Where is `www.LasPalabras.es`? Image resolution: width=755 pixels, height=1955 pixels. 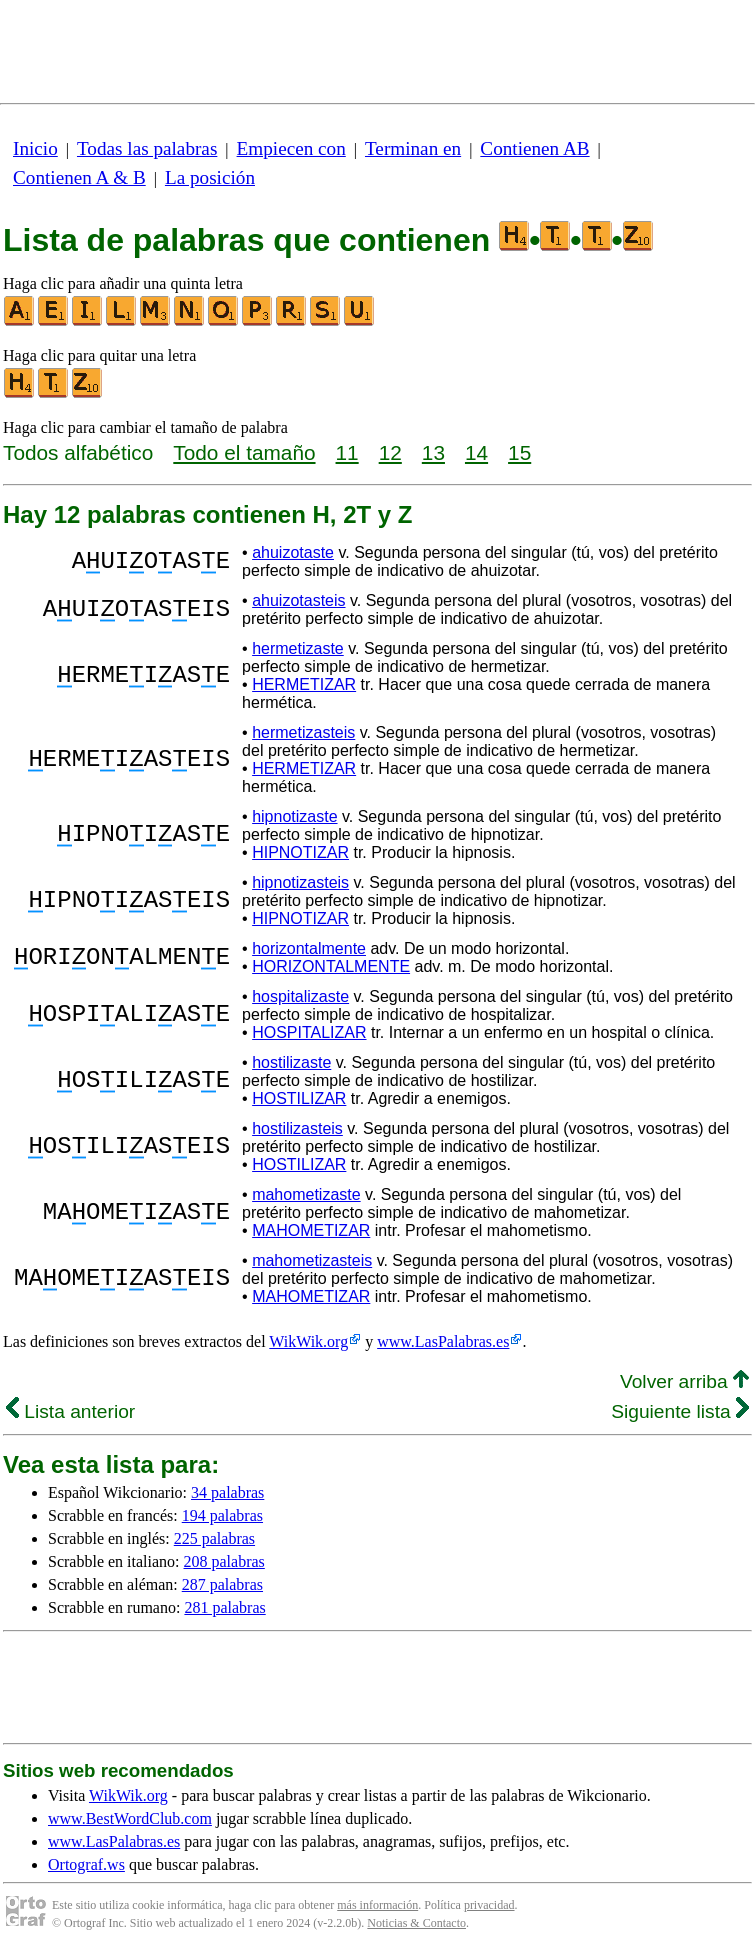
www.LasPalabras.es is located at coordinates (443, 1341).